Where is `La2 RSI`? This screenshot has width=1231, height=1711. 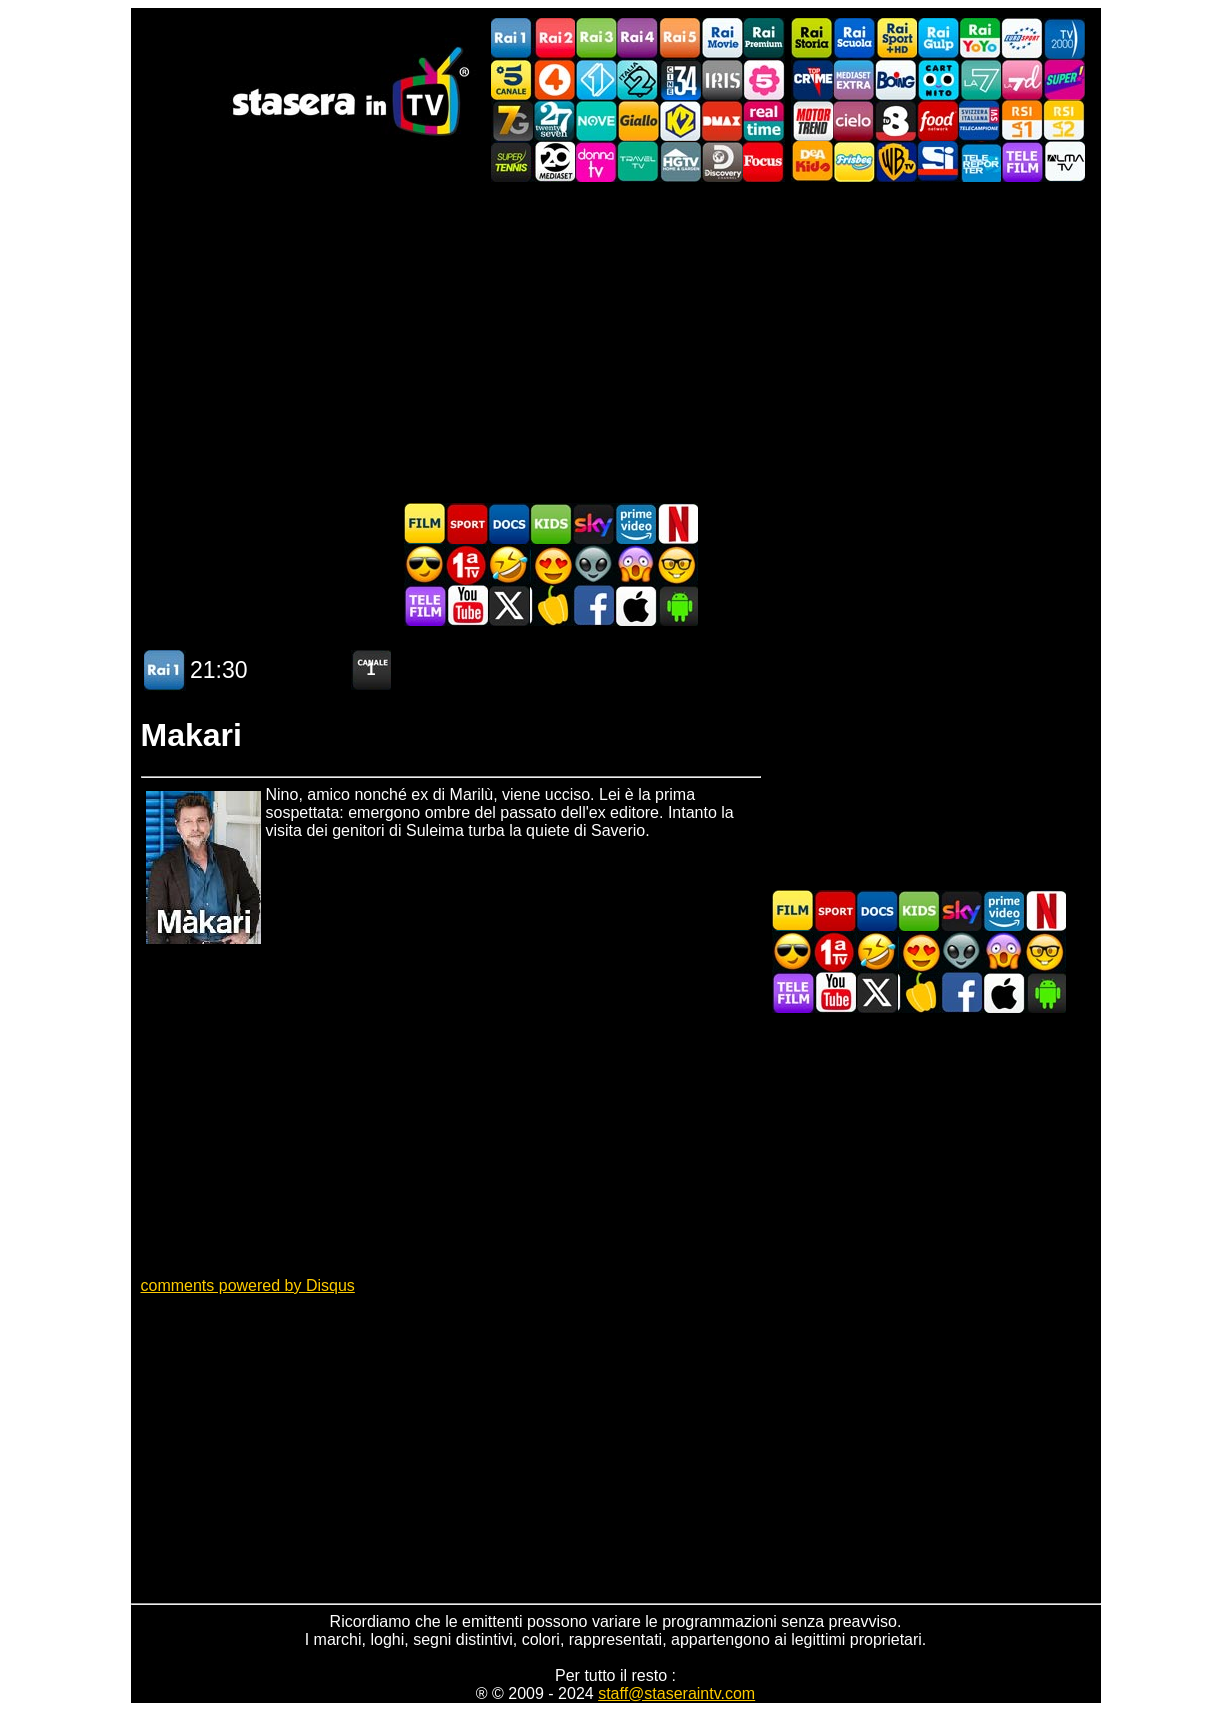 La2 RSI is located at coordinates (1064, 120).